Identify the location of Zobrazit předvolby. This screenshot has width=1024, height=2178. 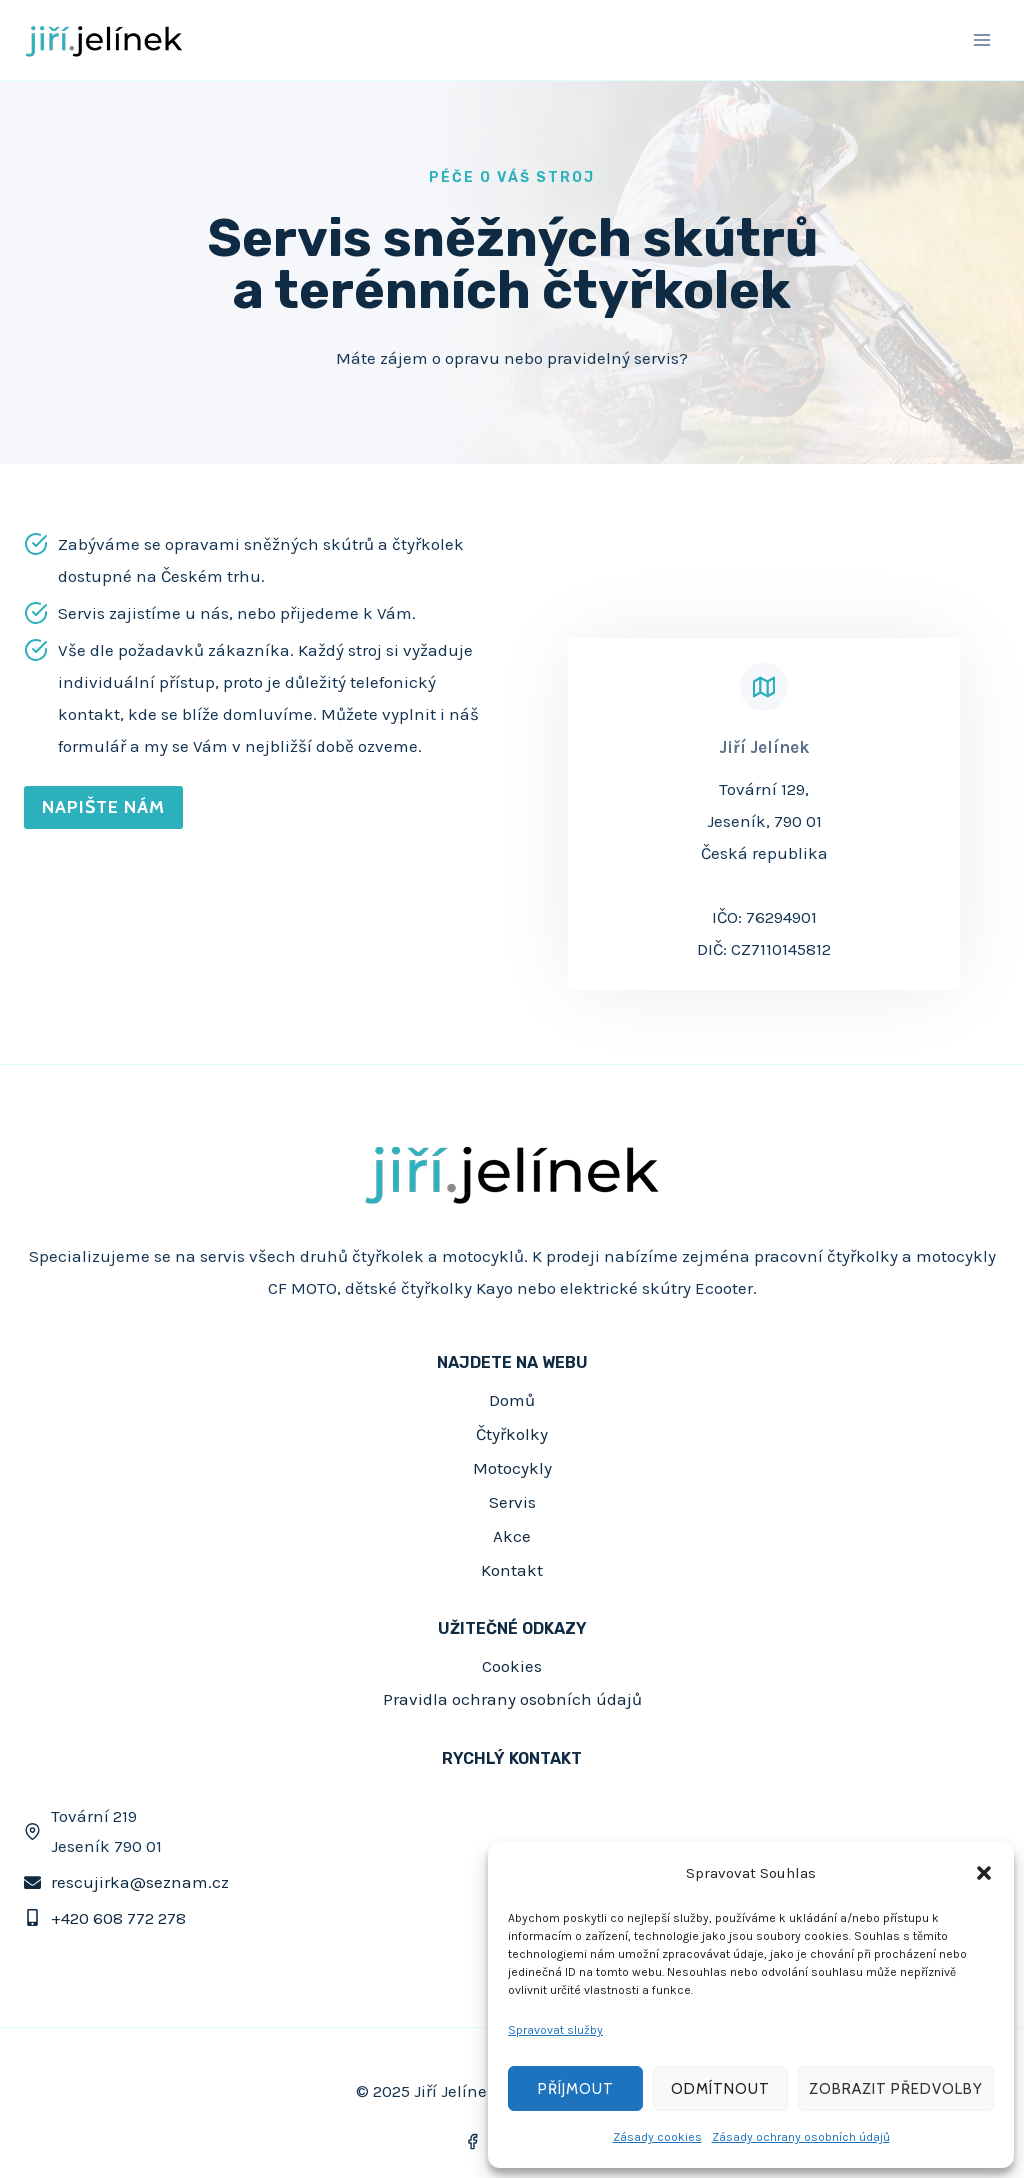
(896, 2089).